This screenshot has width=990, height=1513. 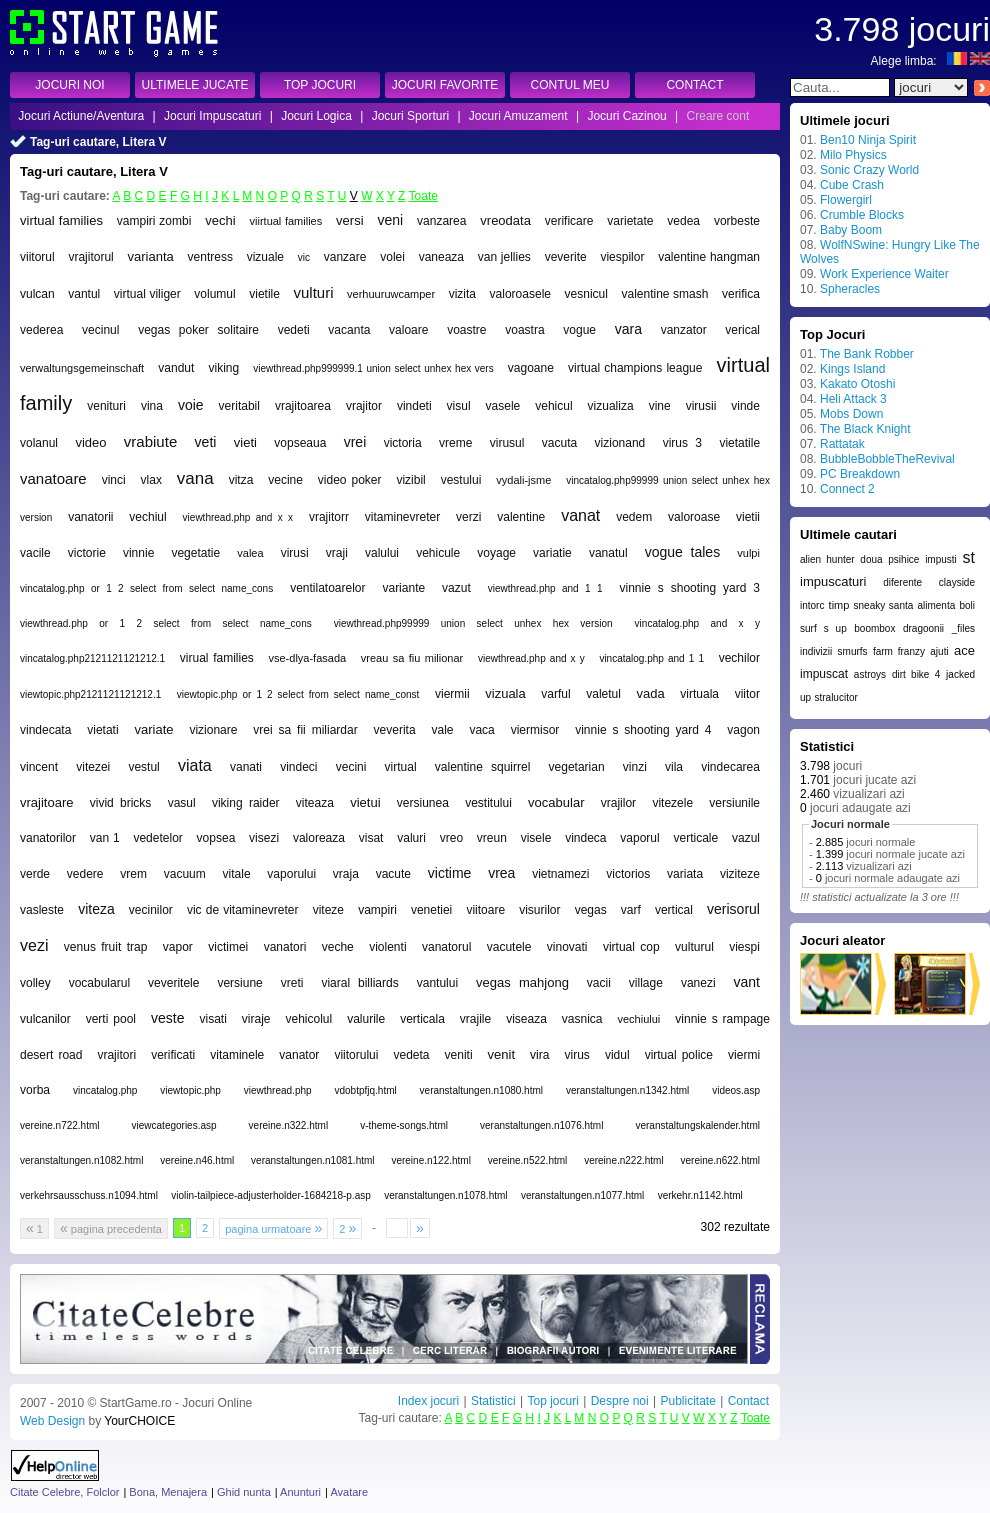 What do you see at coordinates (239, 406) in the screenshot?
I see `veritabil` at bounding box center [239, 406].